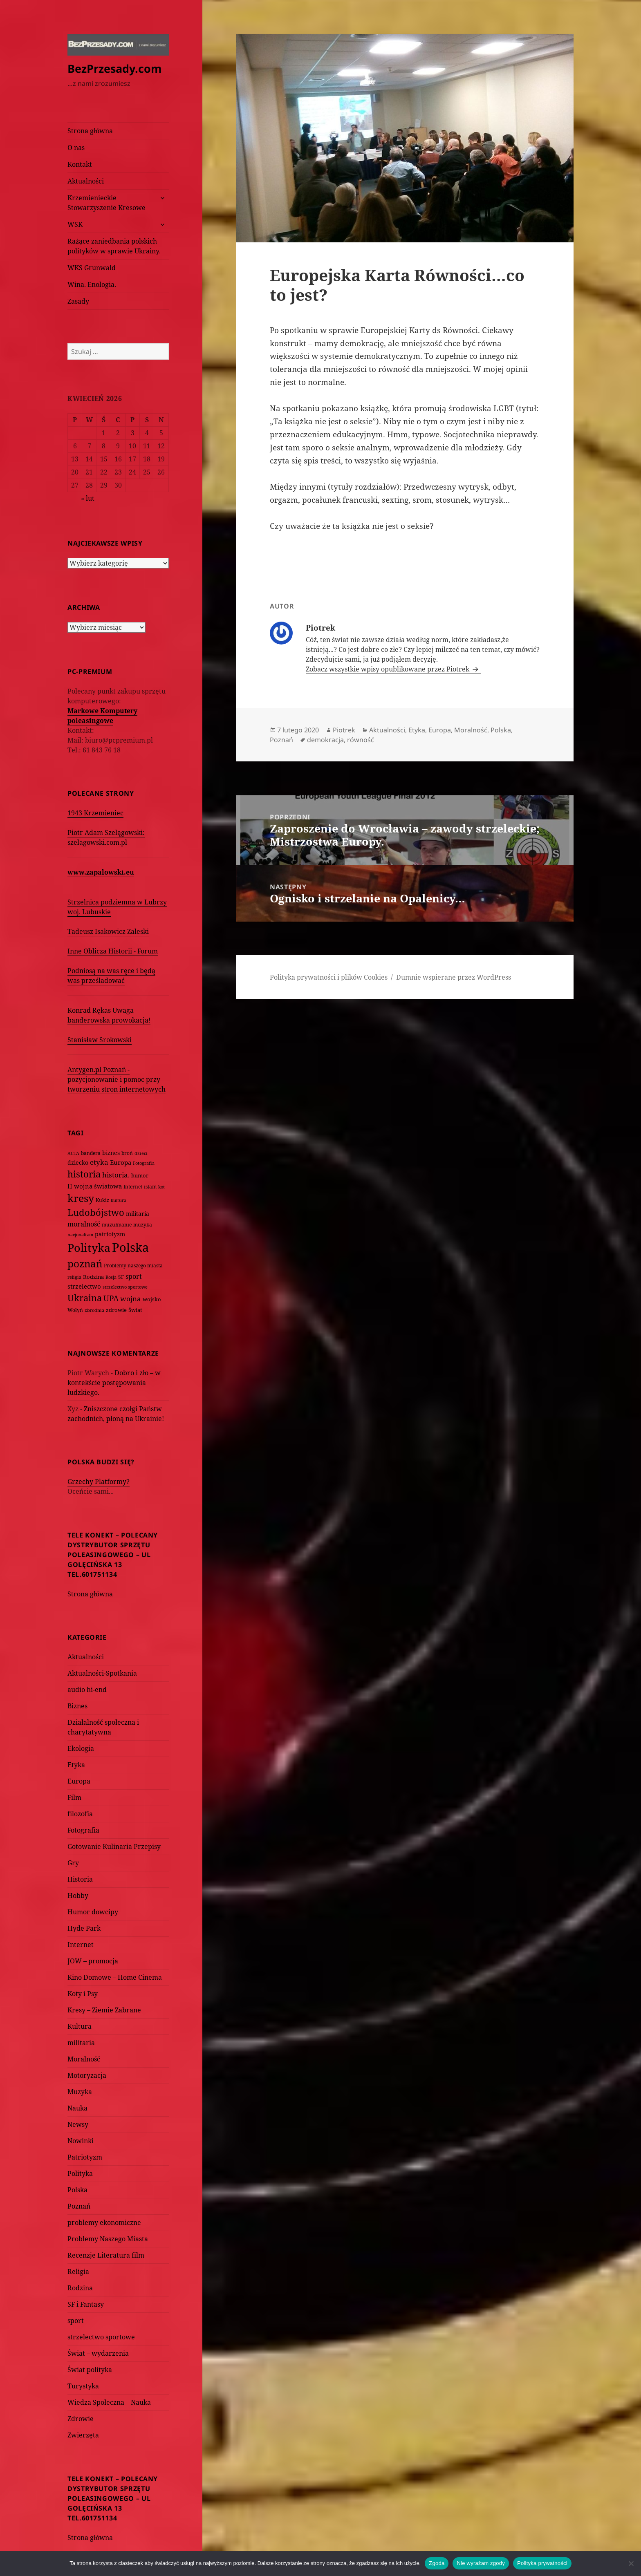 This screenshot has height=2576, width=641. Describe the element at coordinates (102, 1673) in the screenshot. I see `Aktualności-Spotkania` at that location.